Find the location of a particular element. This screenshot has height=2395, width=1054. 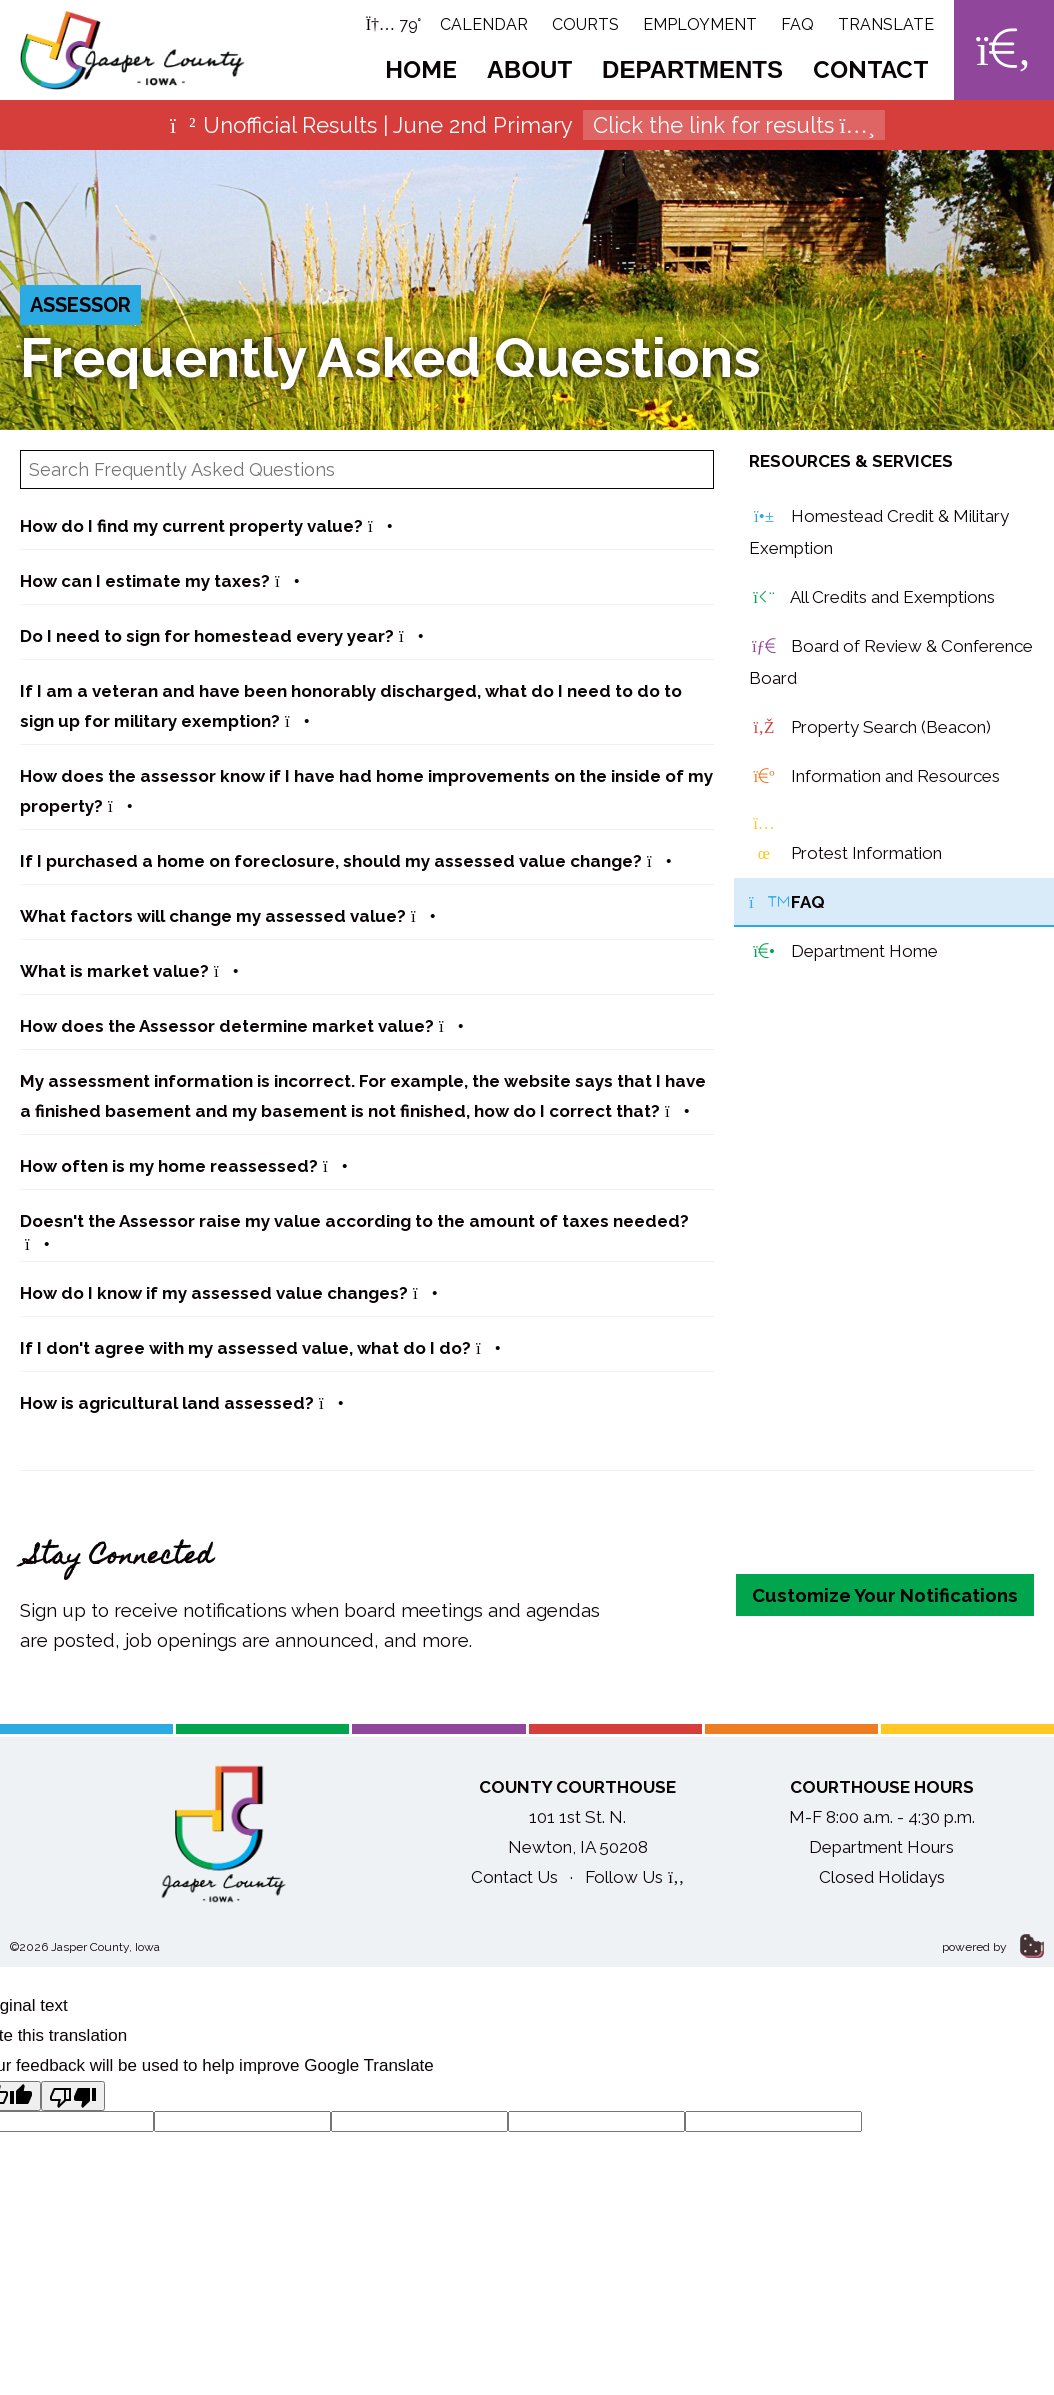

Protest Information is located at coordinates (845, 839).